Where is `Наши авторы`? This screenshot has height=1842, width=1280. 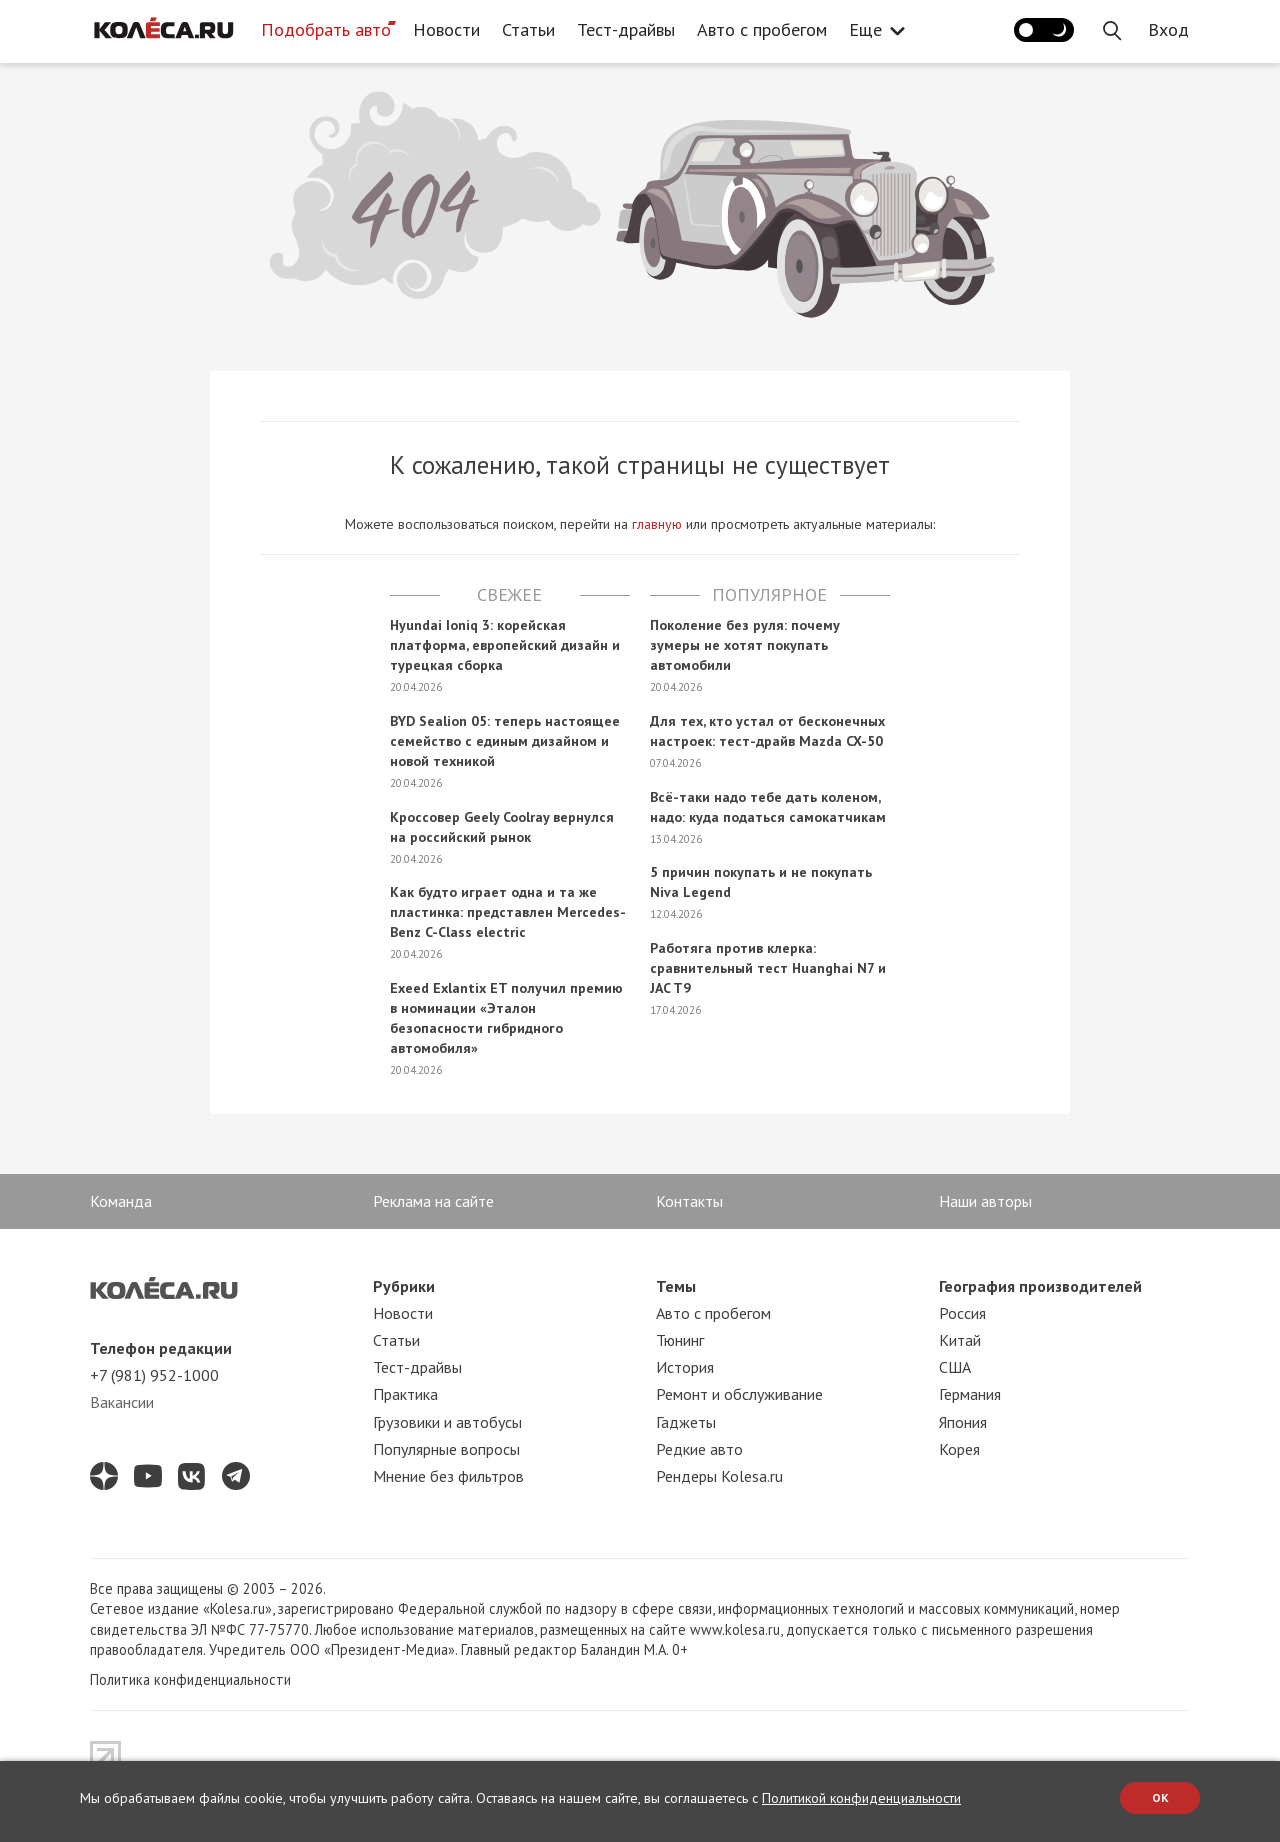 Наши авторы is located at coordinates (985, 1201).